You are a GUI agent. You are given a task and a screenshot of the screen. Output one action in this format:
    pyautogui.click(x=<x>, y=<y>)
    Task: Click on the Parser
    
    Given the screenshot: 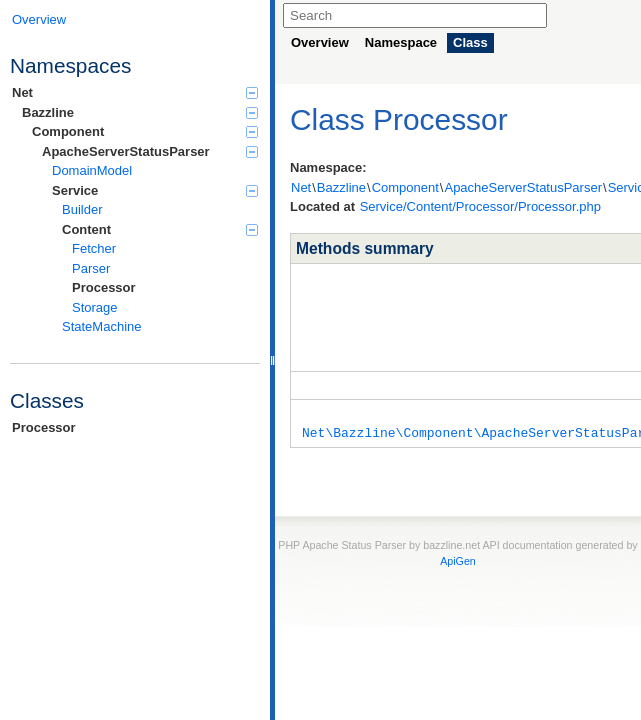 What is the action you would take?
    pyautogui.click(x=91, y=268)
    